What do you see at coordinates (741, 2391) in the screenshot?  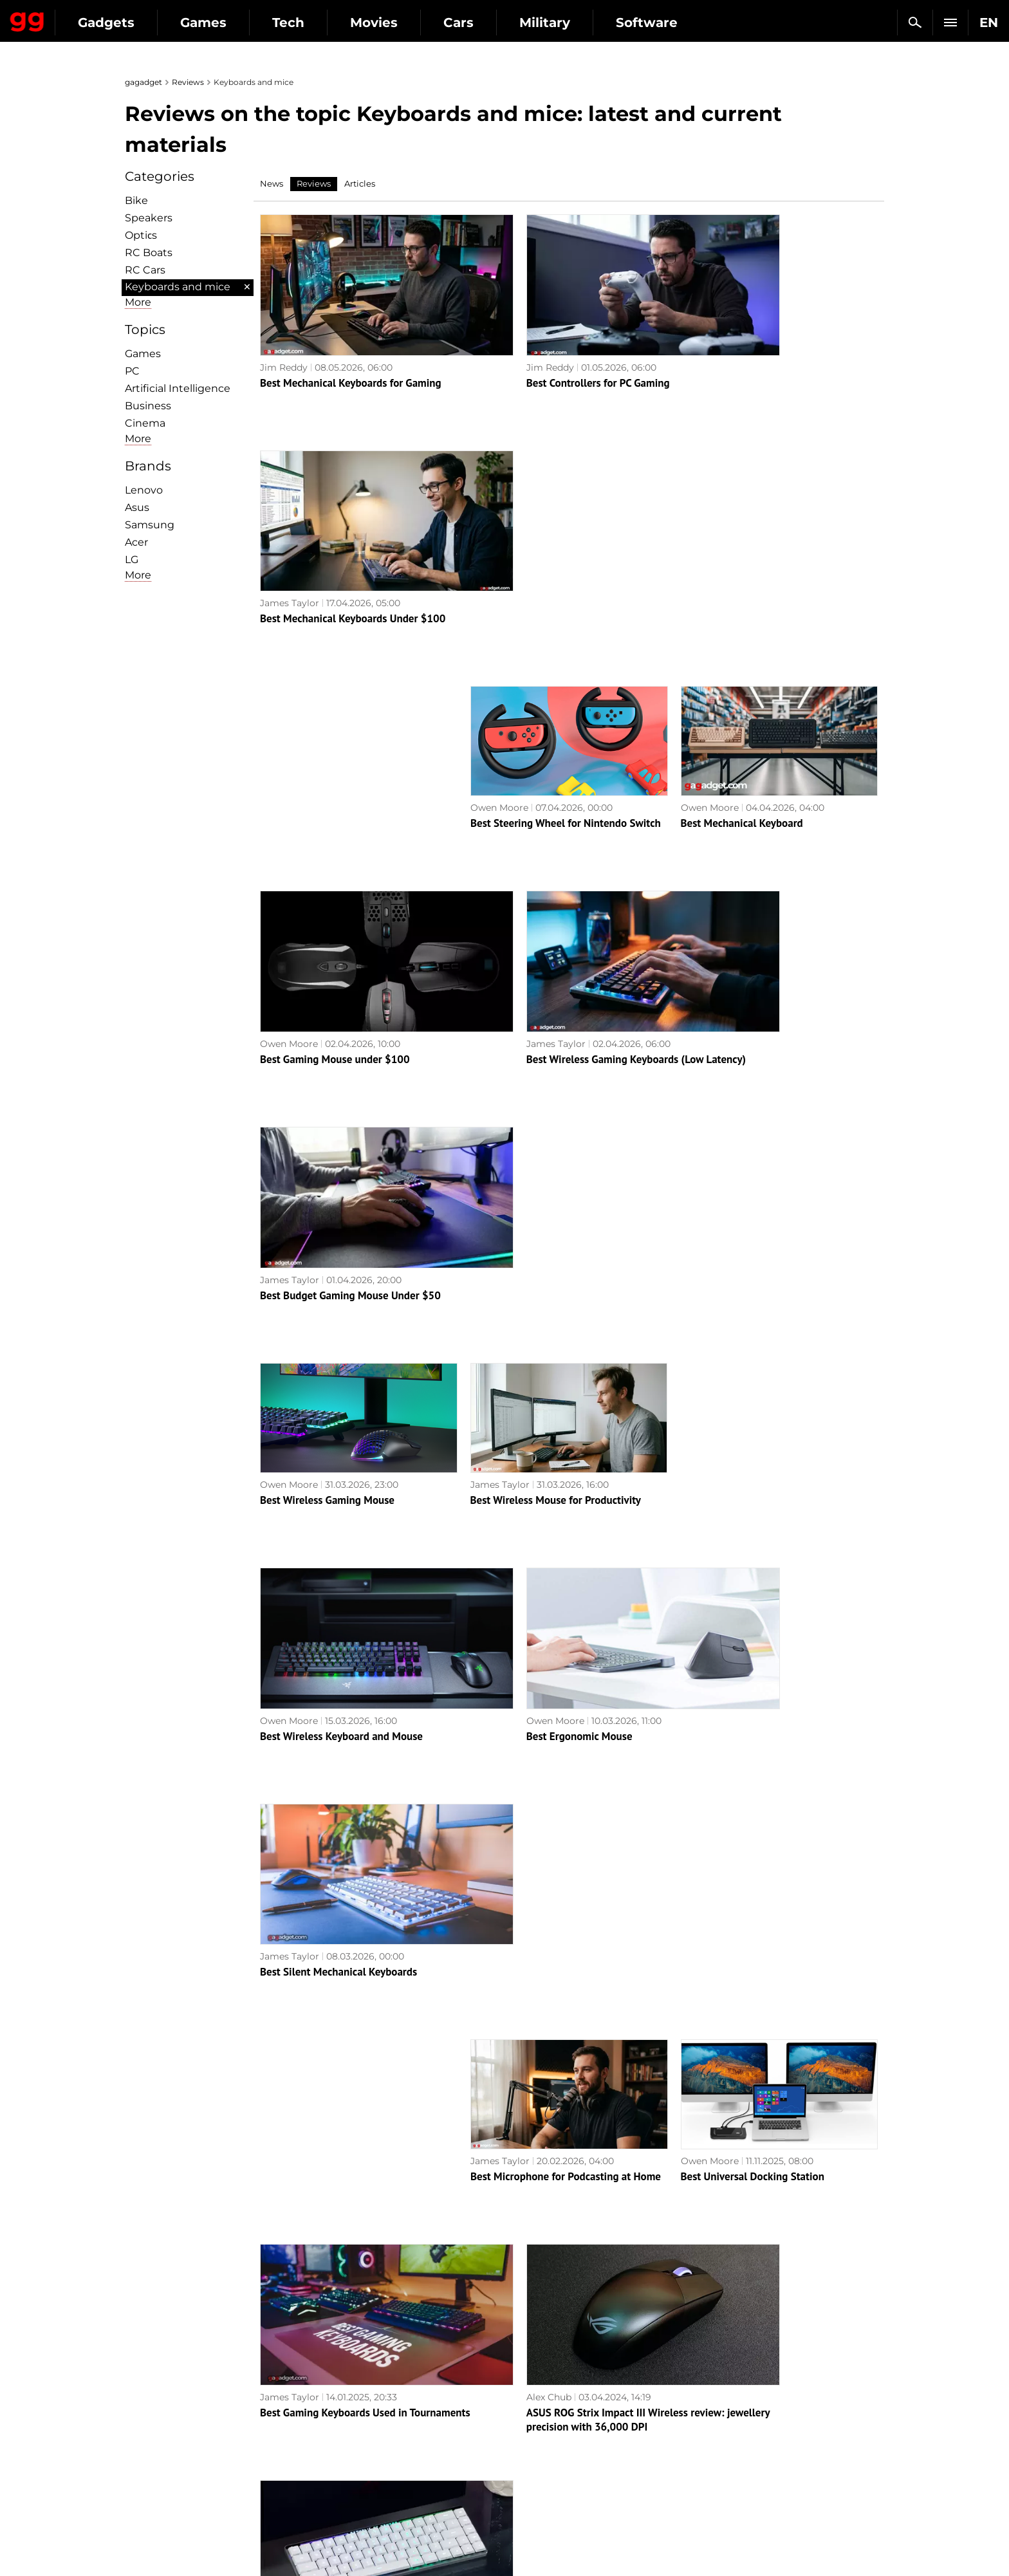 I see `Leaks and rumors` at bounding box center [741, 2391].